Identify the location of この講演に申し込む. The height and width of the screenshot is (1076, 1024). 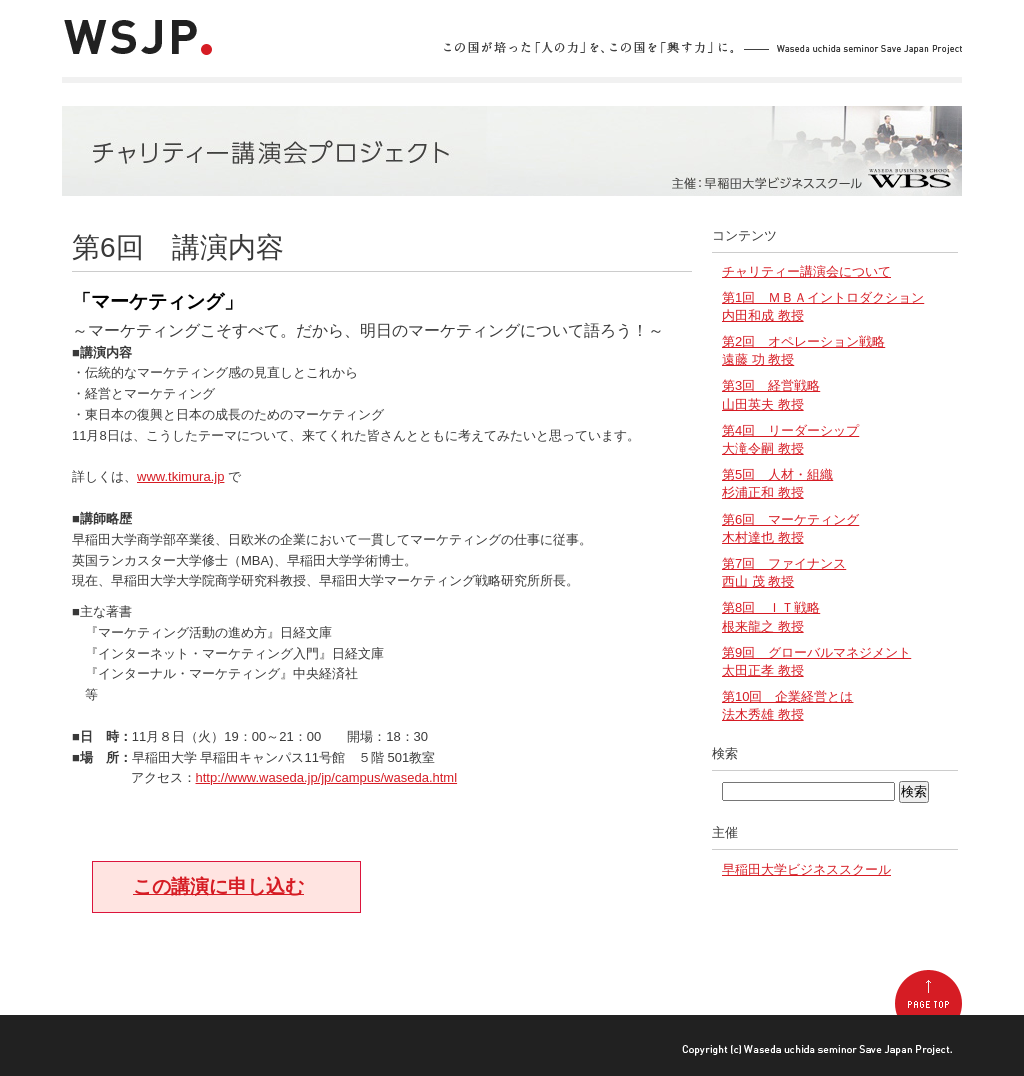
(218, 886).